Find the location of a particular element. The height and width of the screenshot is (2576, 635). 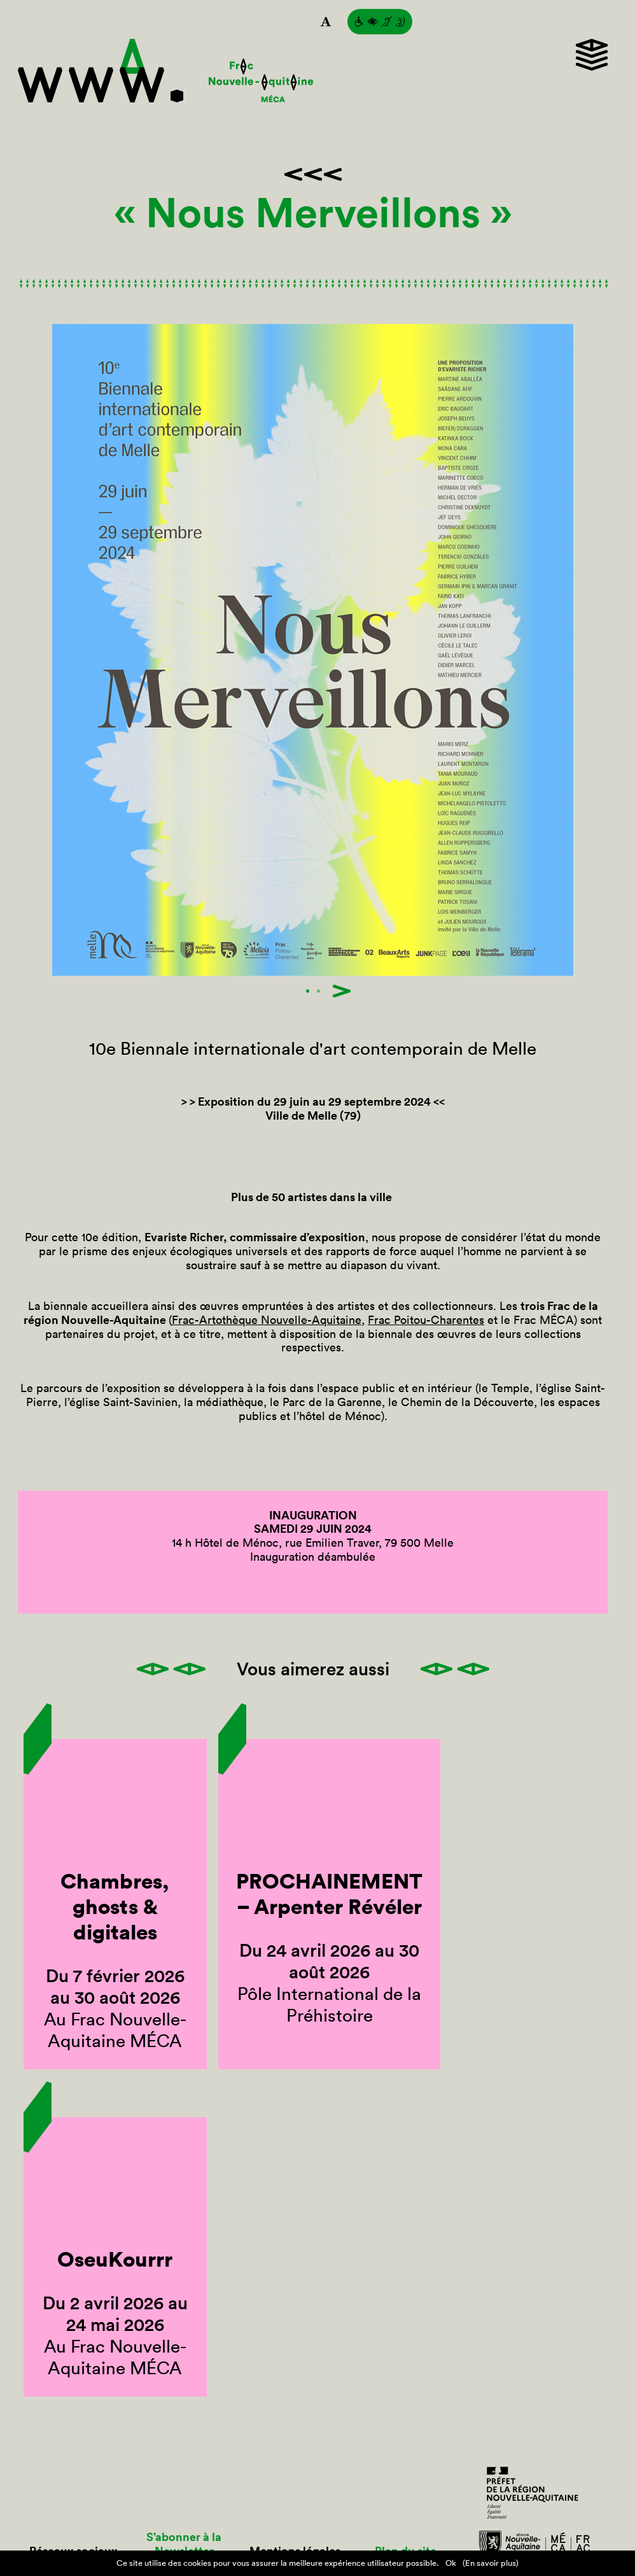

Ok is located at coordinates (450, 2563).